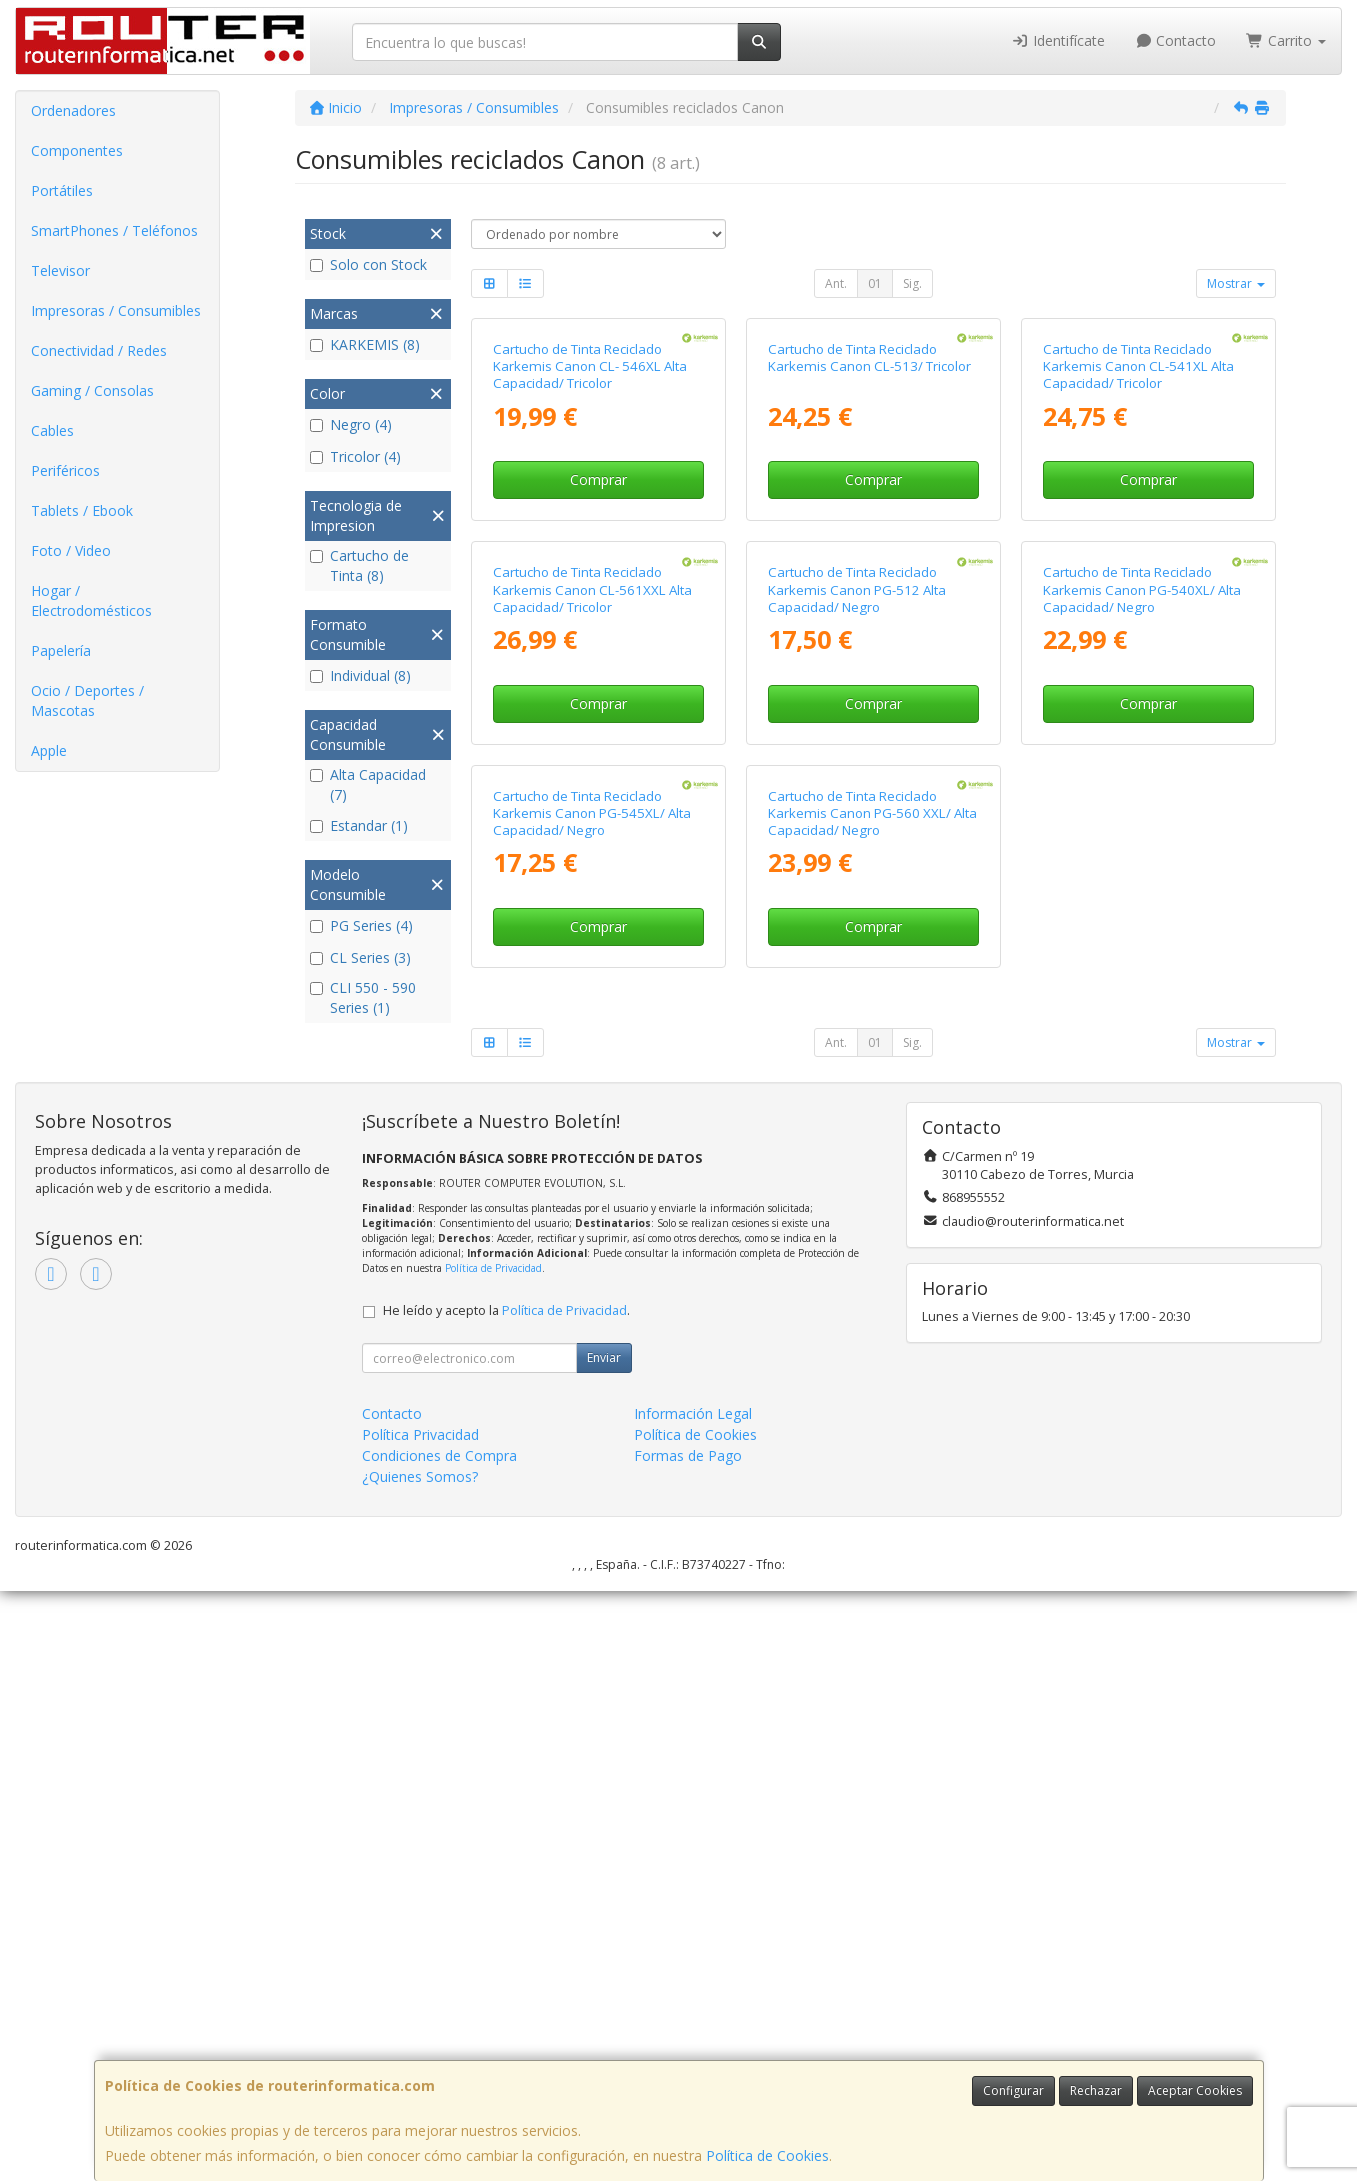 Image resolution: width=1357 pixels, height=2181 pixels. Describe the element at coordinates (872, 1402) in the screenshot. I see `Cartucho de Tinta Reciclado Karkemis Canon PG-560 XXL/ Alta Capacidad/ Negro` at that location.